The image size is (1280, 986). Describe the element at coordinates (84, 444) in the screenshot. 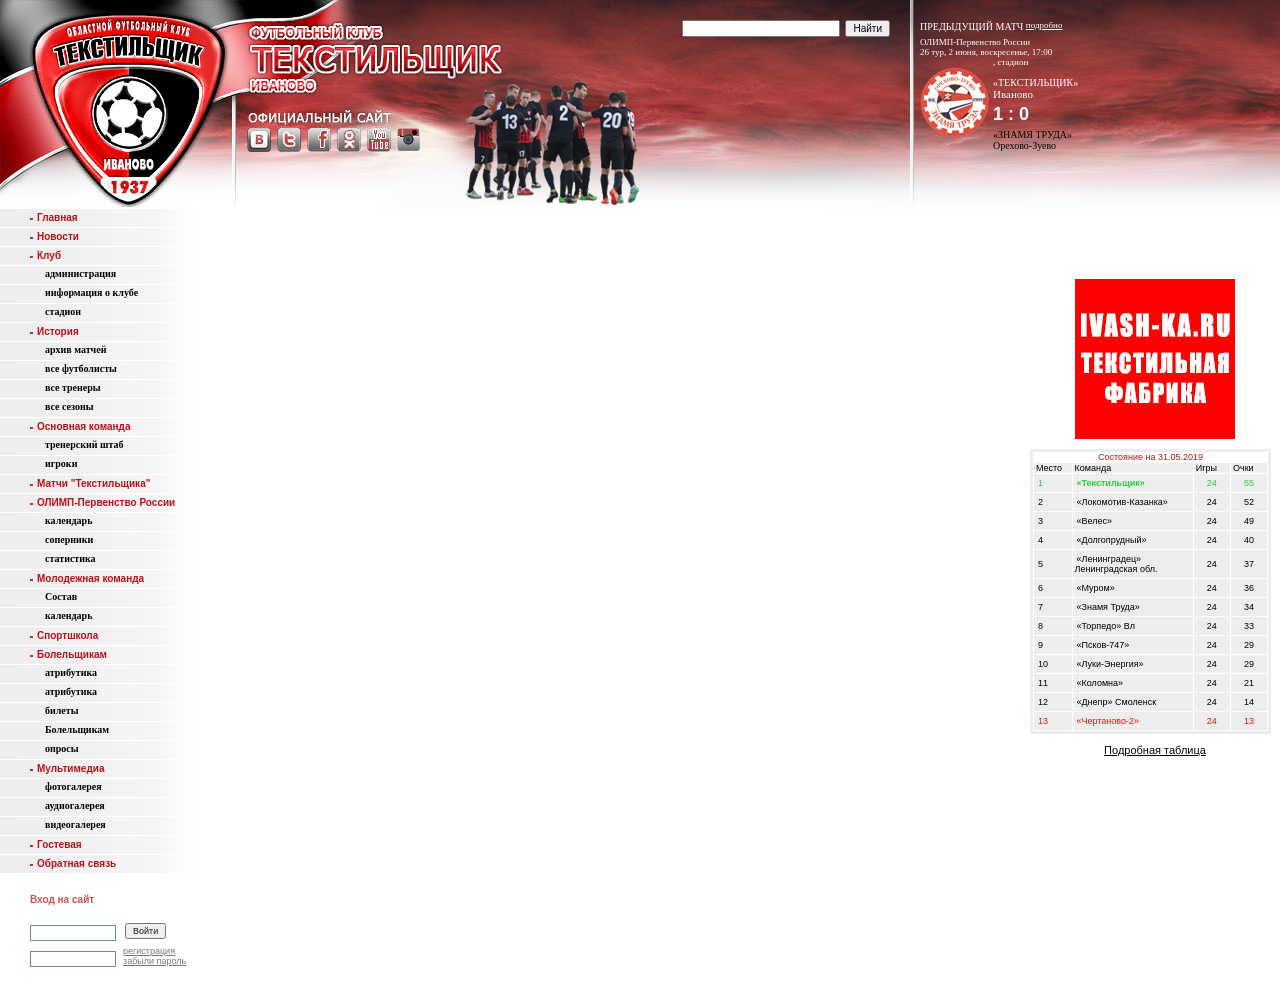

I see `тренерский штаб` at that location.